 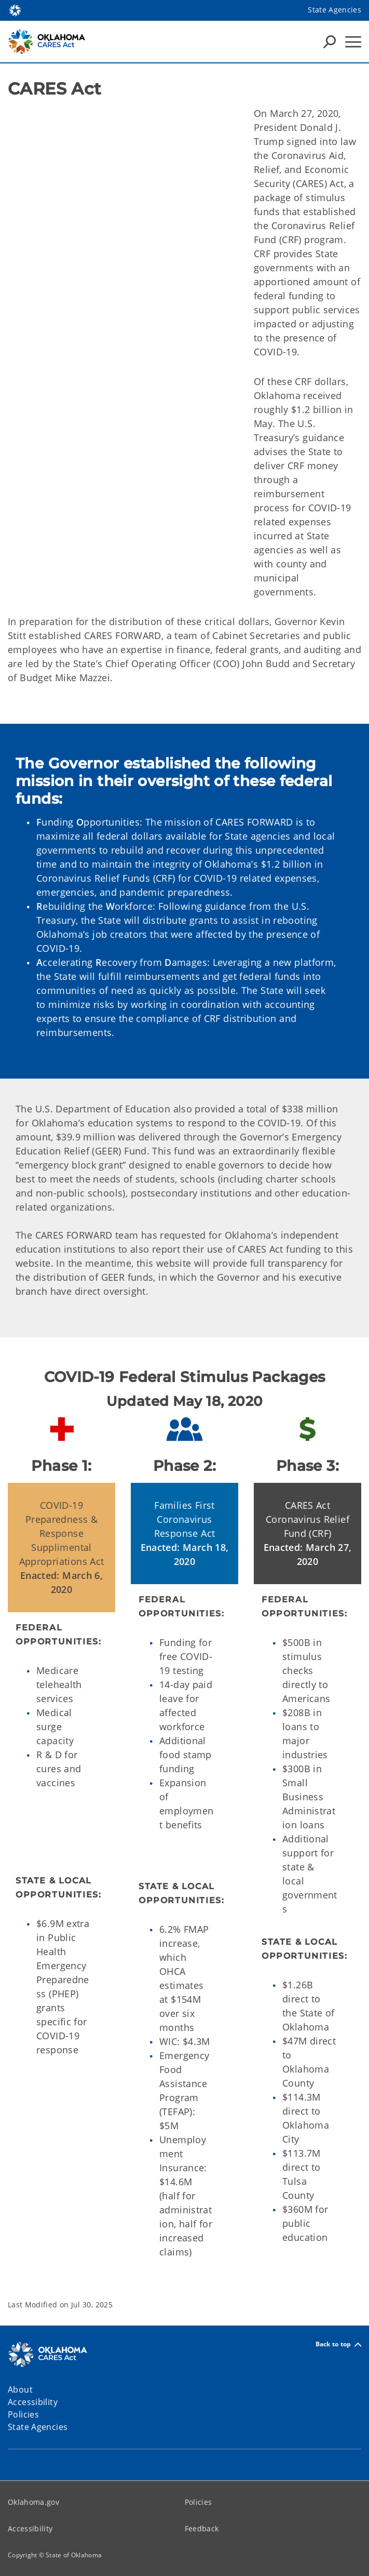 What do you see at coordinates (33, 2502) in the screenshot?
I see `Oklahoma.gov` at bounding box center [33, 2502].